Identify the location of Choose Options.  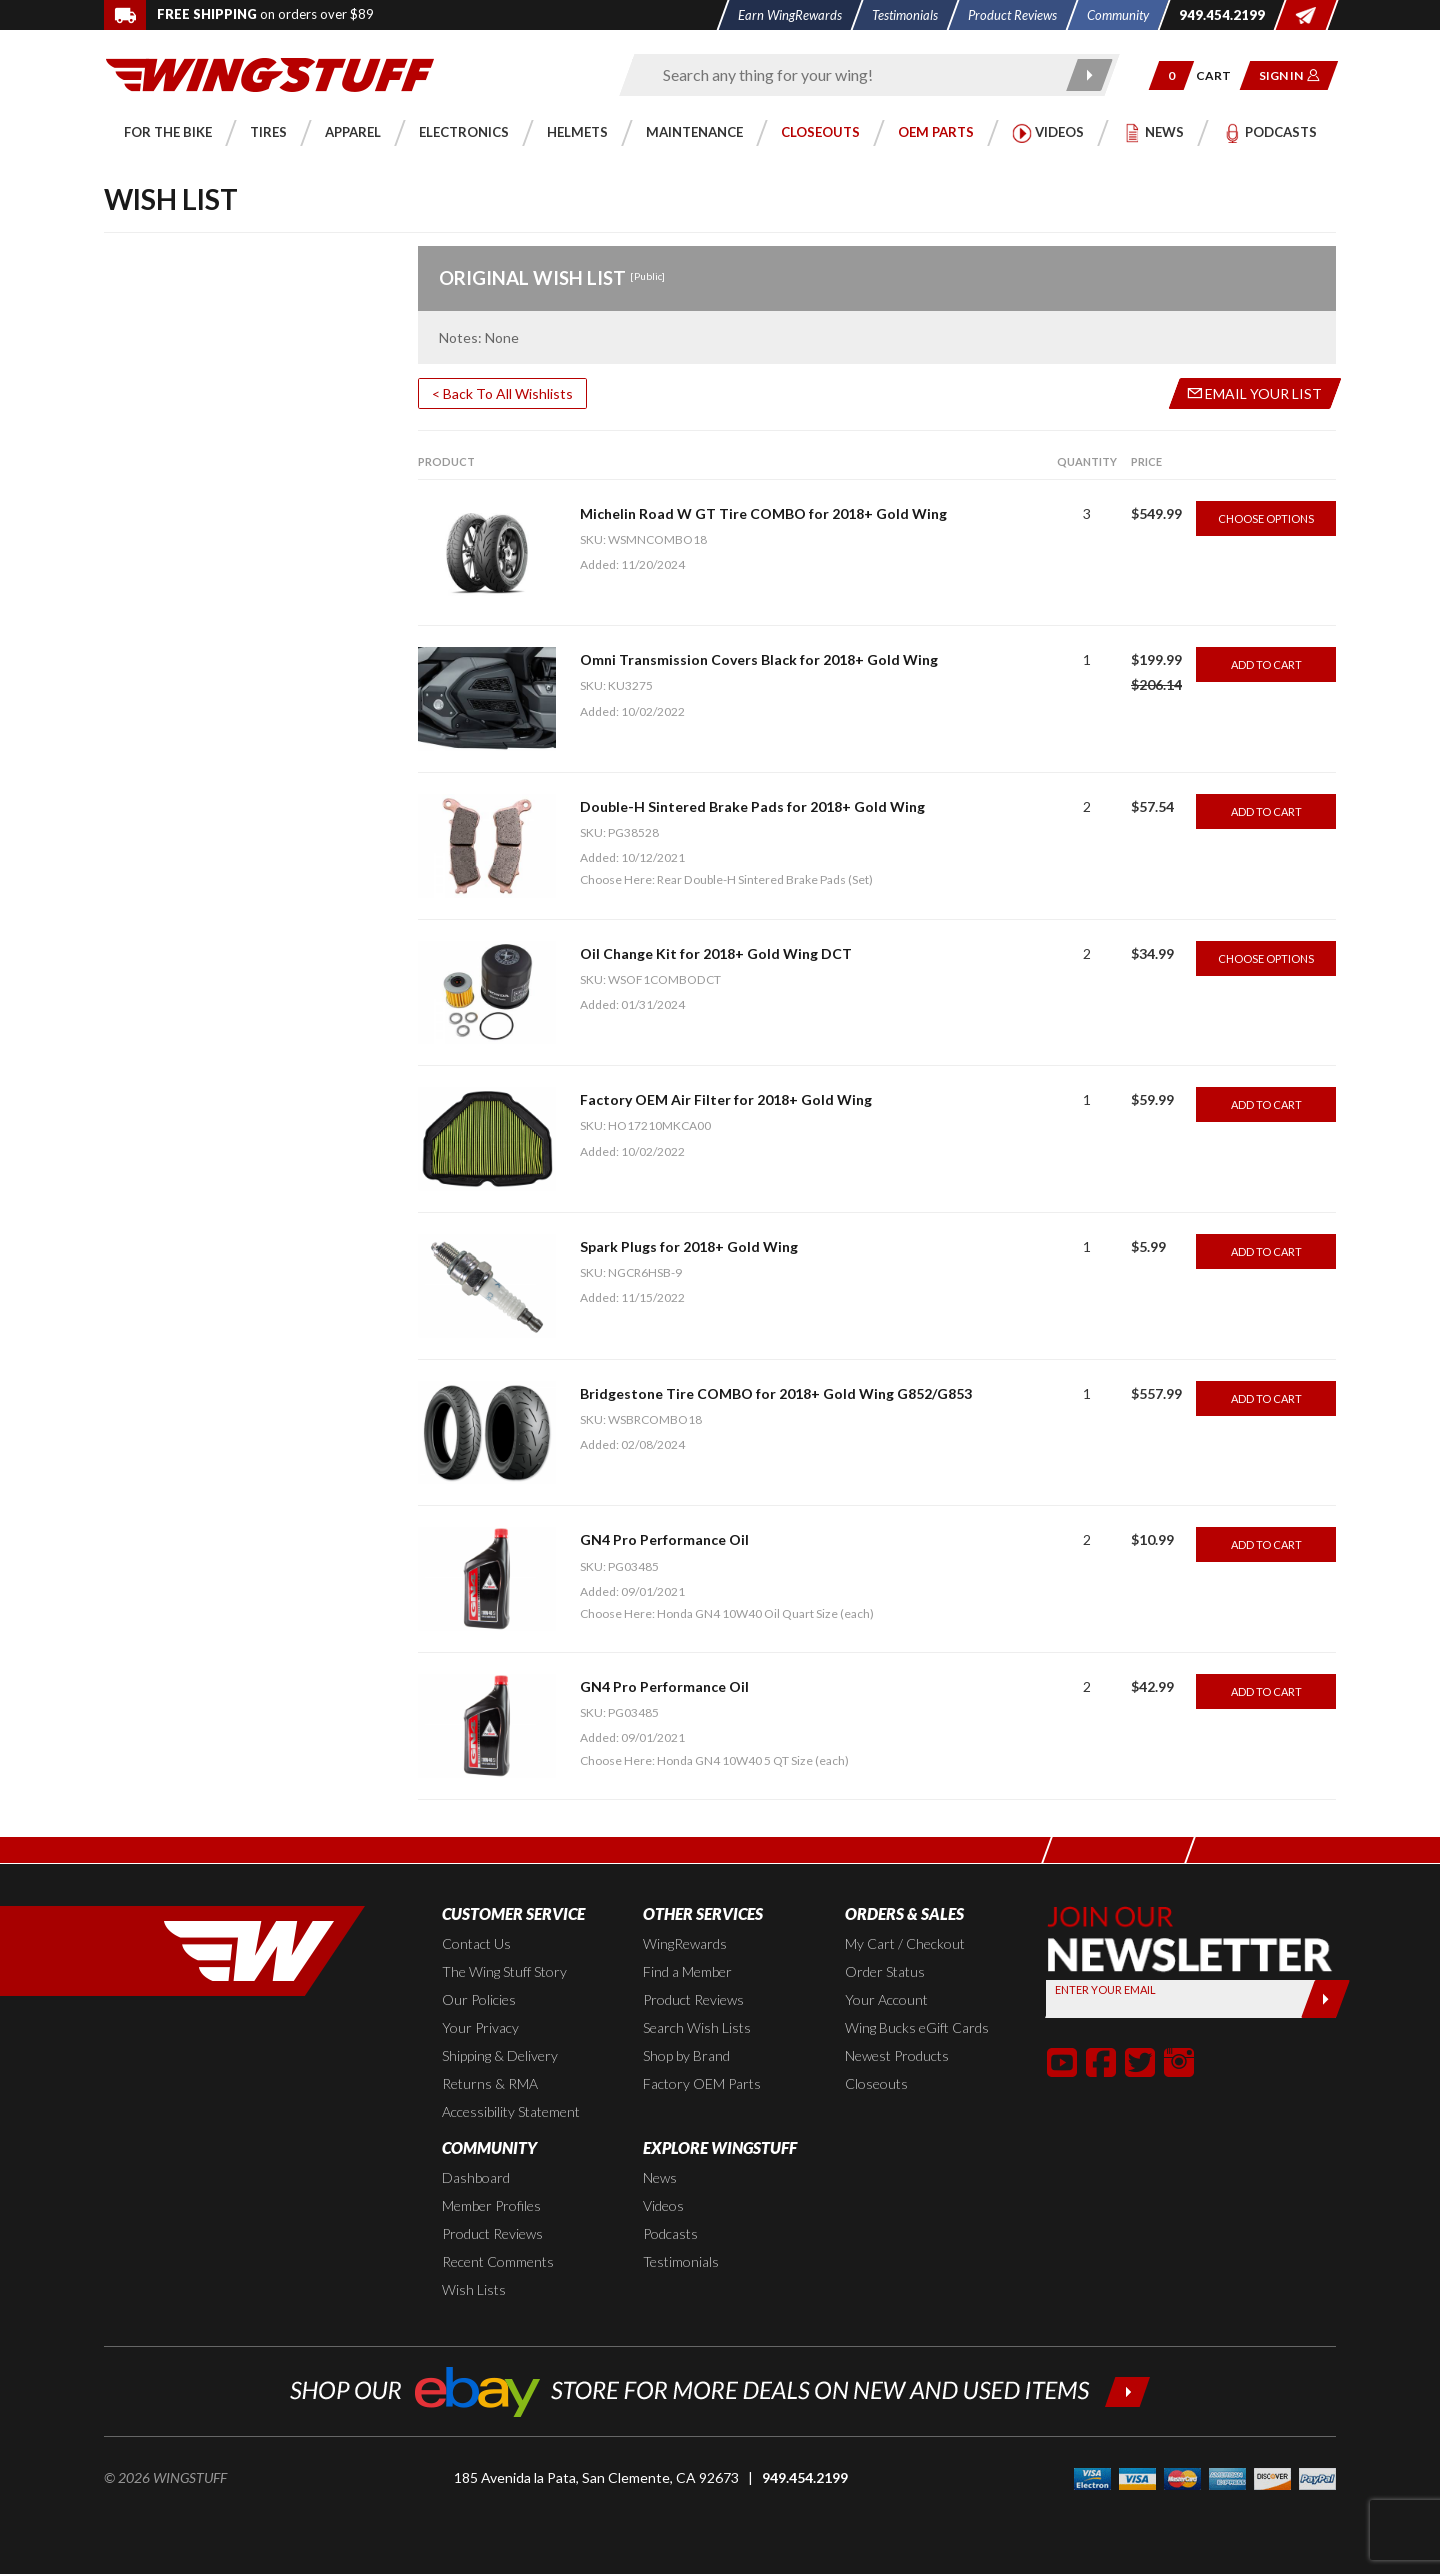
(1266, 518).